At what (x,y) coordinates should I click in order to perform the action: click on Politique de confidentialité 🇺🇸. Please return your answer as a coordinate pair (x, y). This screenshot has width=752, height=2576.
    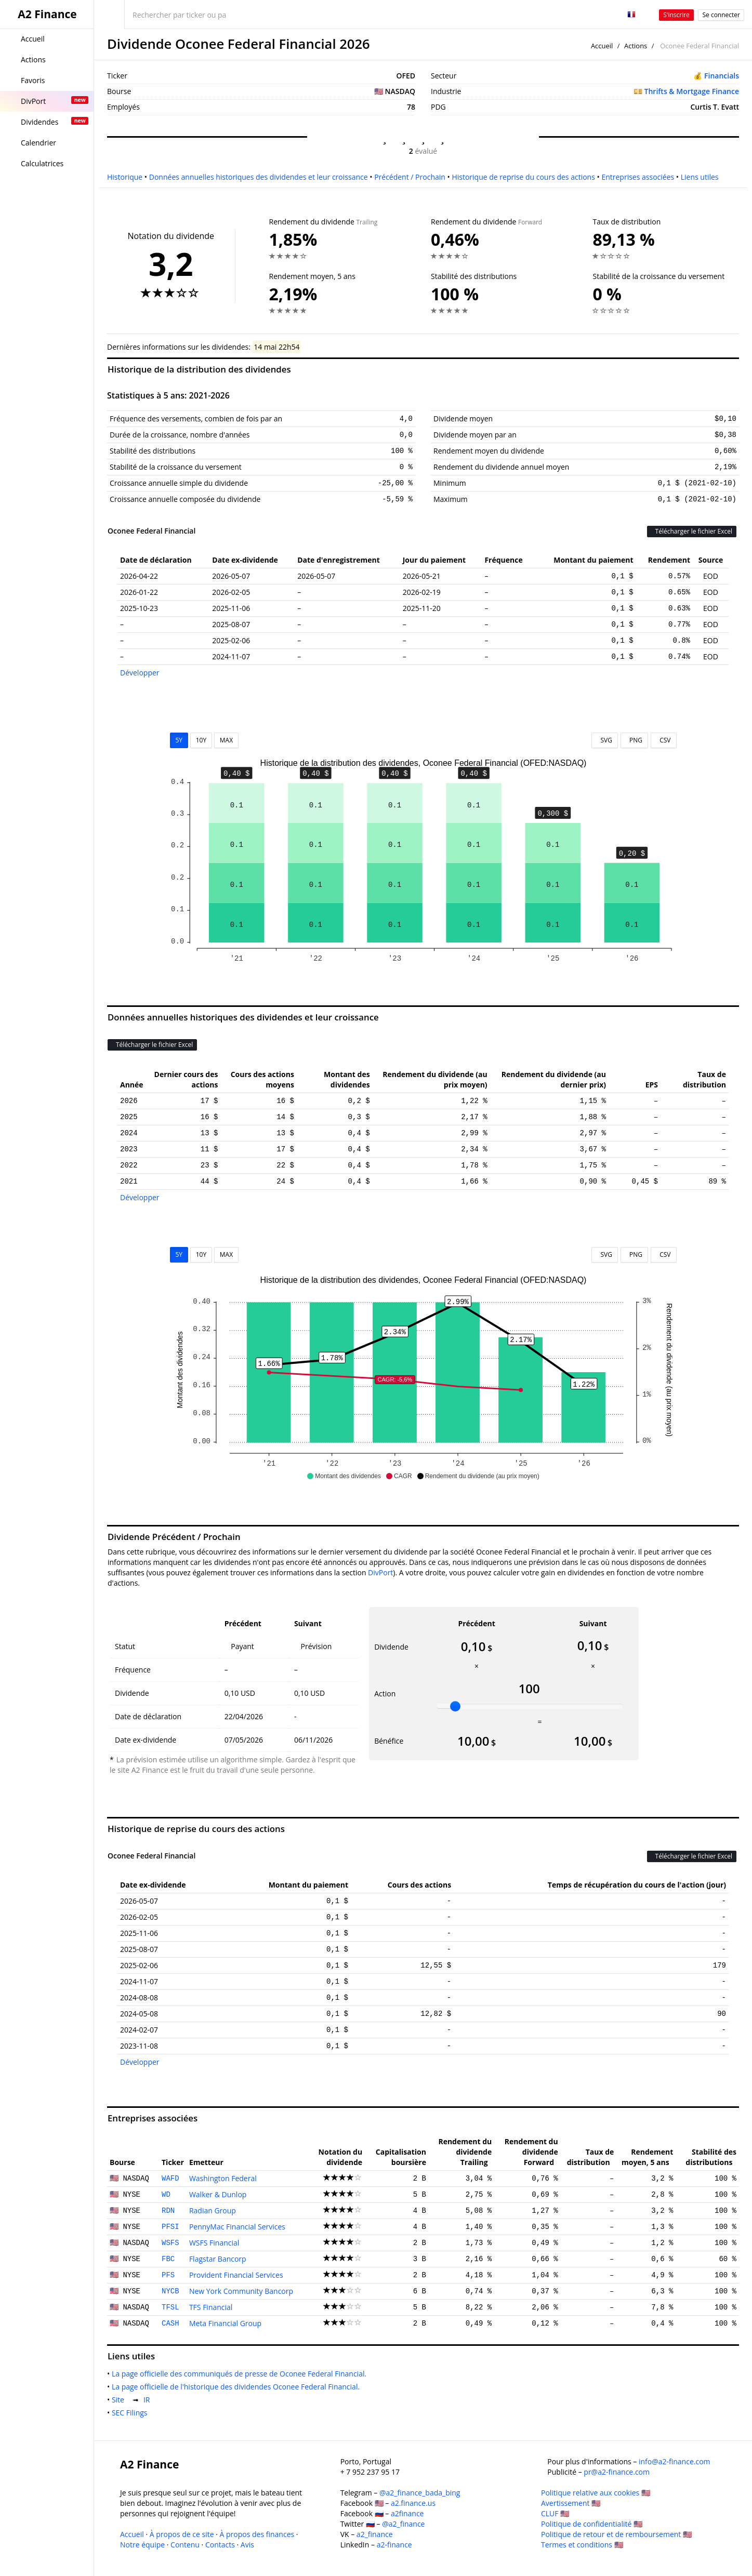
    Looking at the image, I should click on (591, 2524).